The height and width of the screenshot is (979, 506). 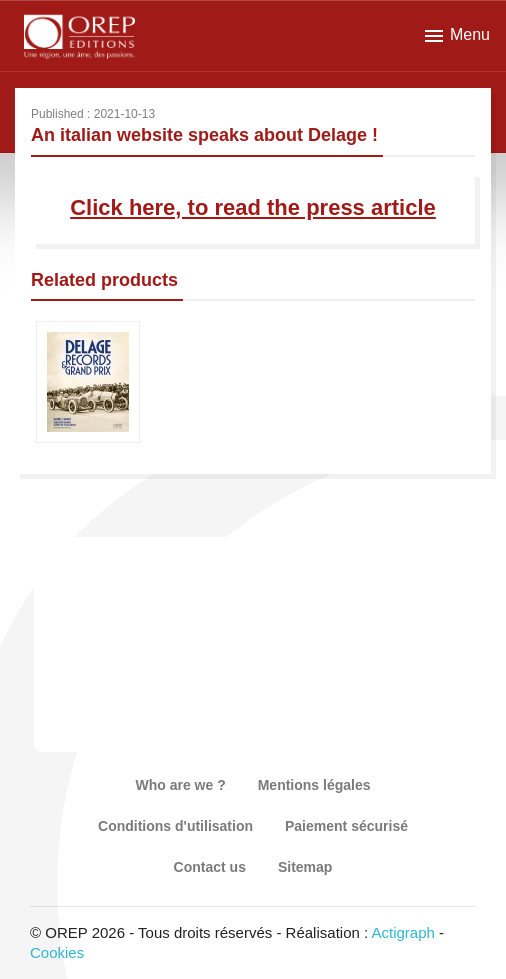 What do you see at coordinates (175, 826) in the screenshot?
I see `Conditions d'utilisation` at bounding box center [175, 826].